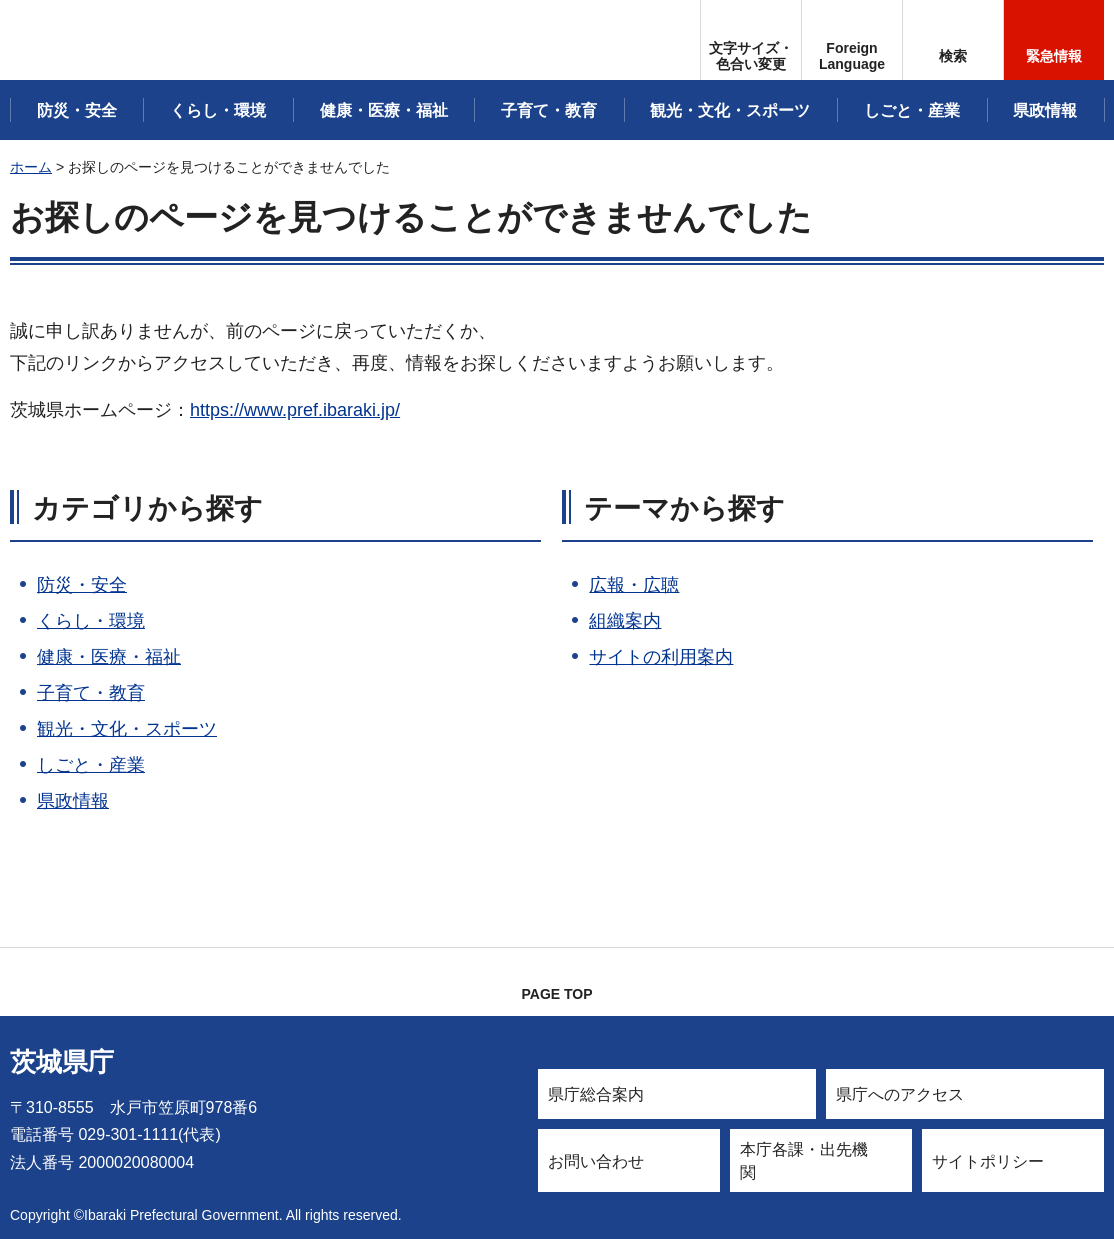  I want to click on ホーム, so click(31, 167).